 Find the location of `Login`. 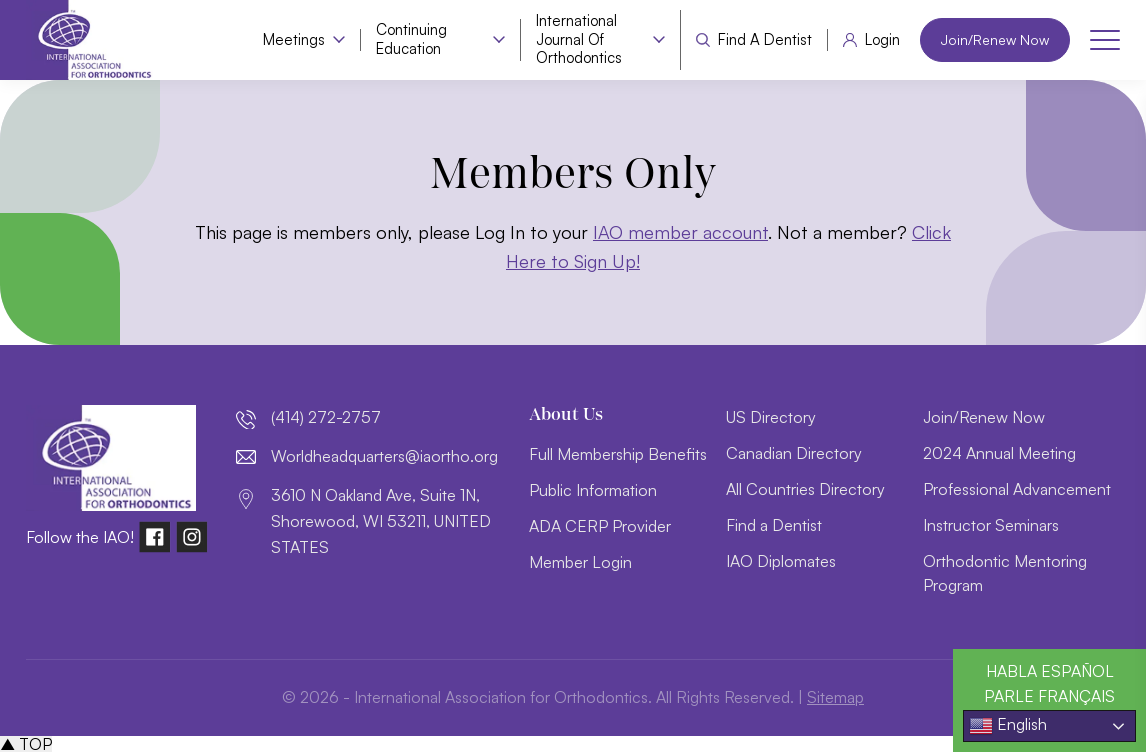

Login is located at coordinates (882, 40).